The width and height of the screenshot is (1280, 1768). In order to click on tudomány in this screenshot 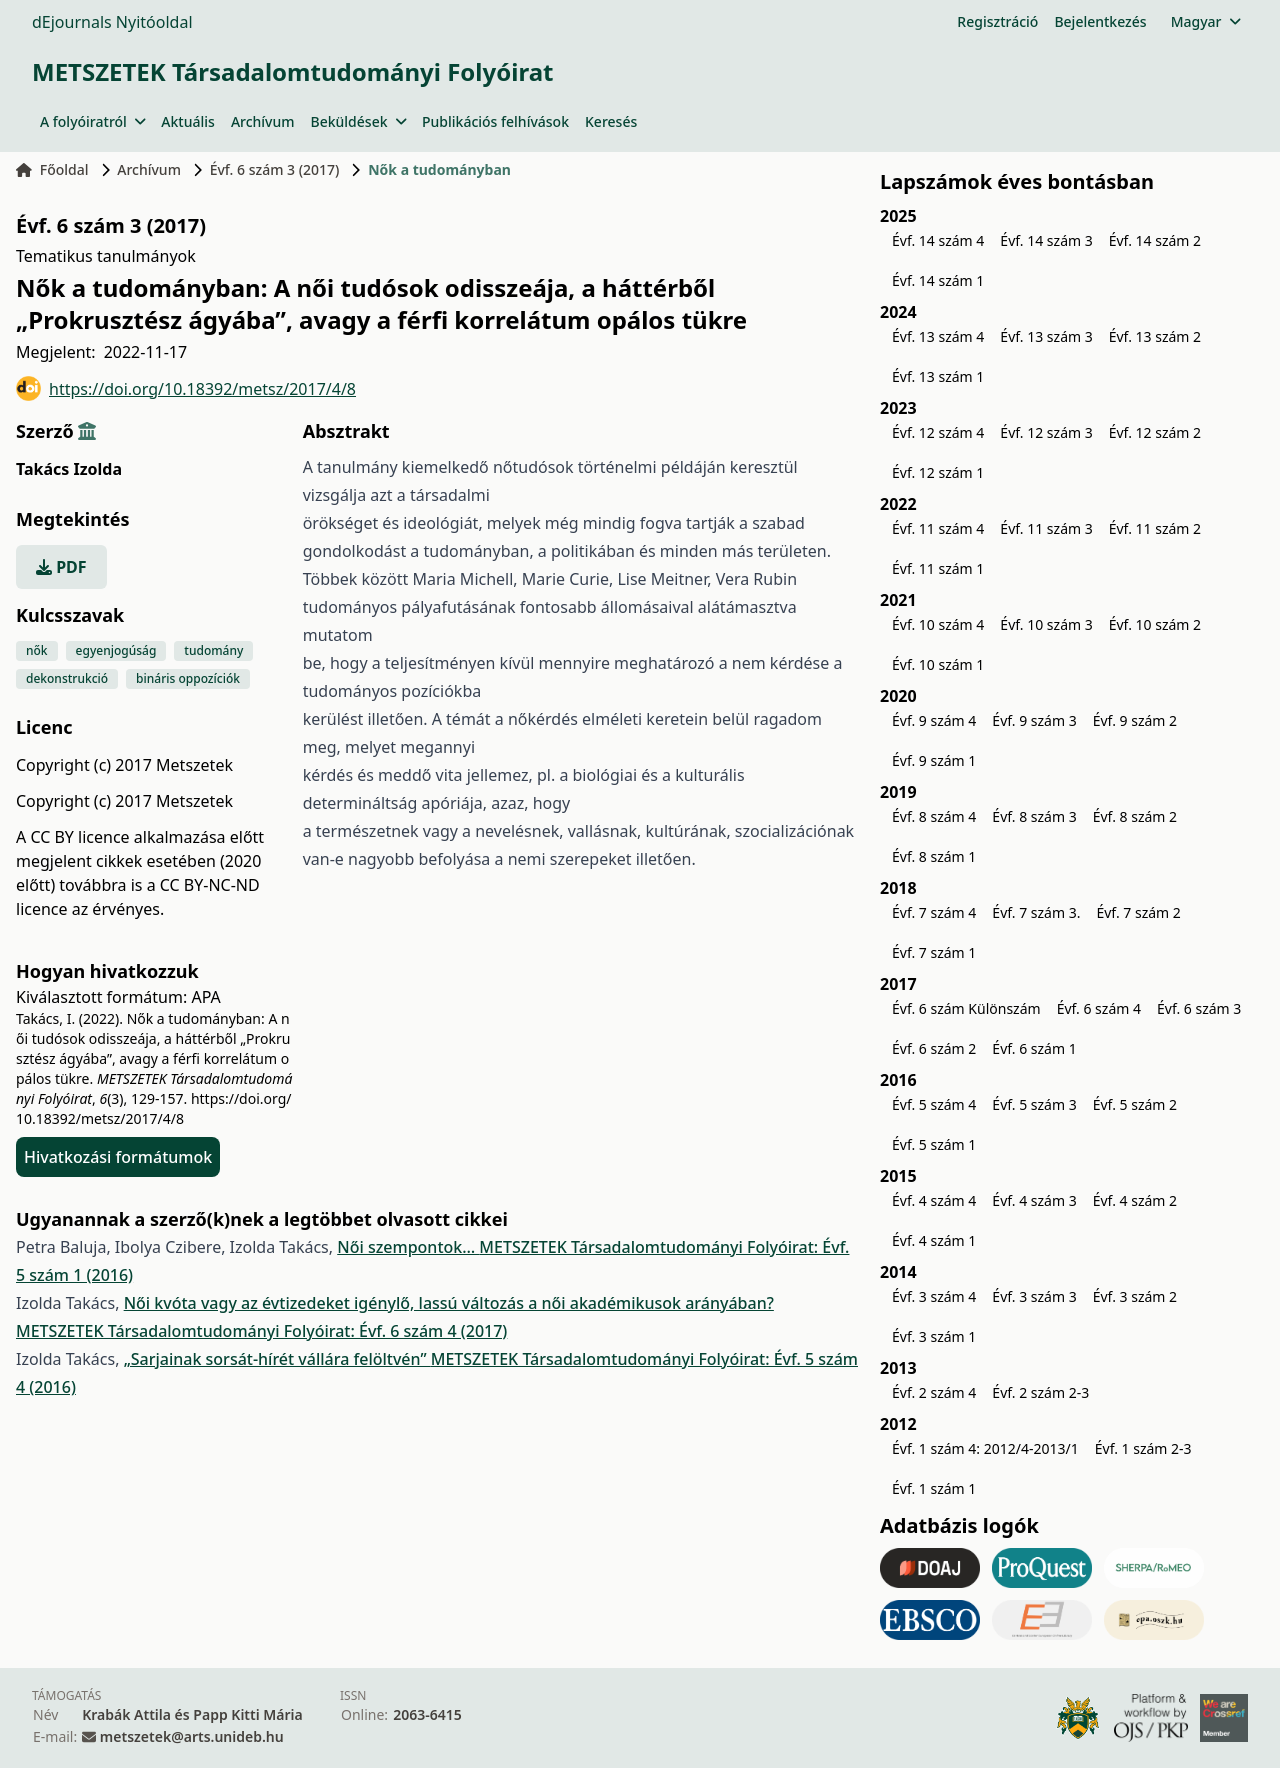, I will do `click(213, 650)`.